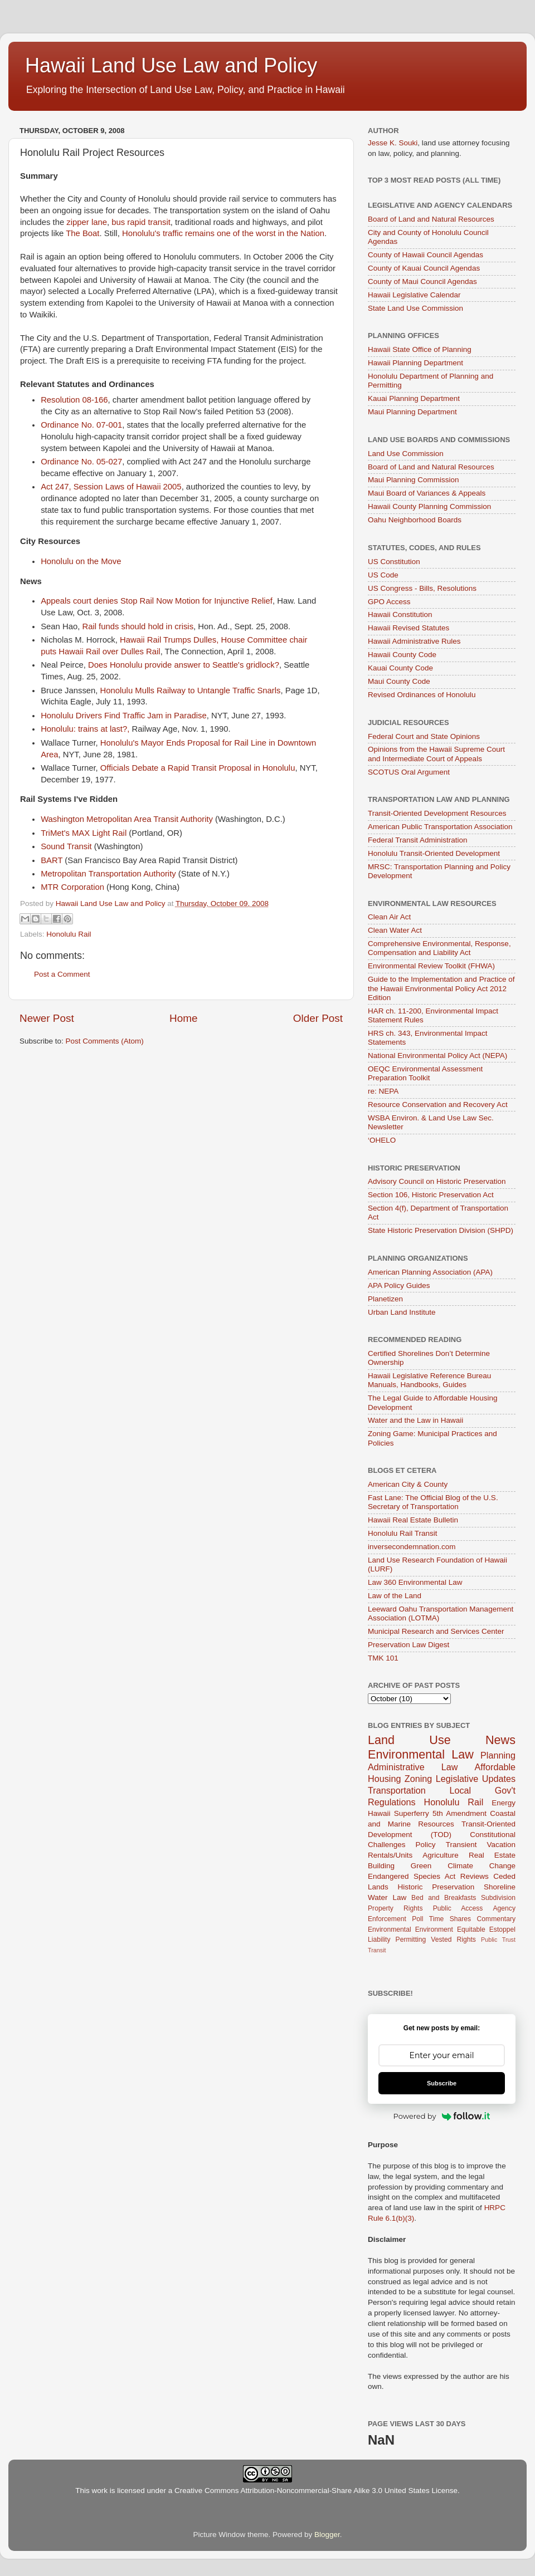 The image size is (535, 2576). Describe the element at coordinates (440, 1230) in the screenshot. I see `State Historic Preservation Division (SHPD)` at that location.